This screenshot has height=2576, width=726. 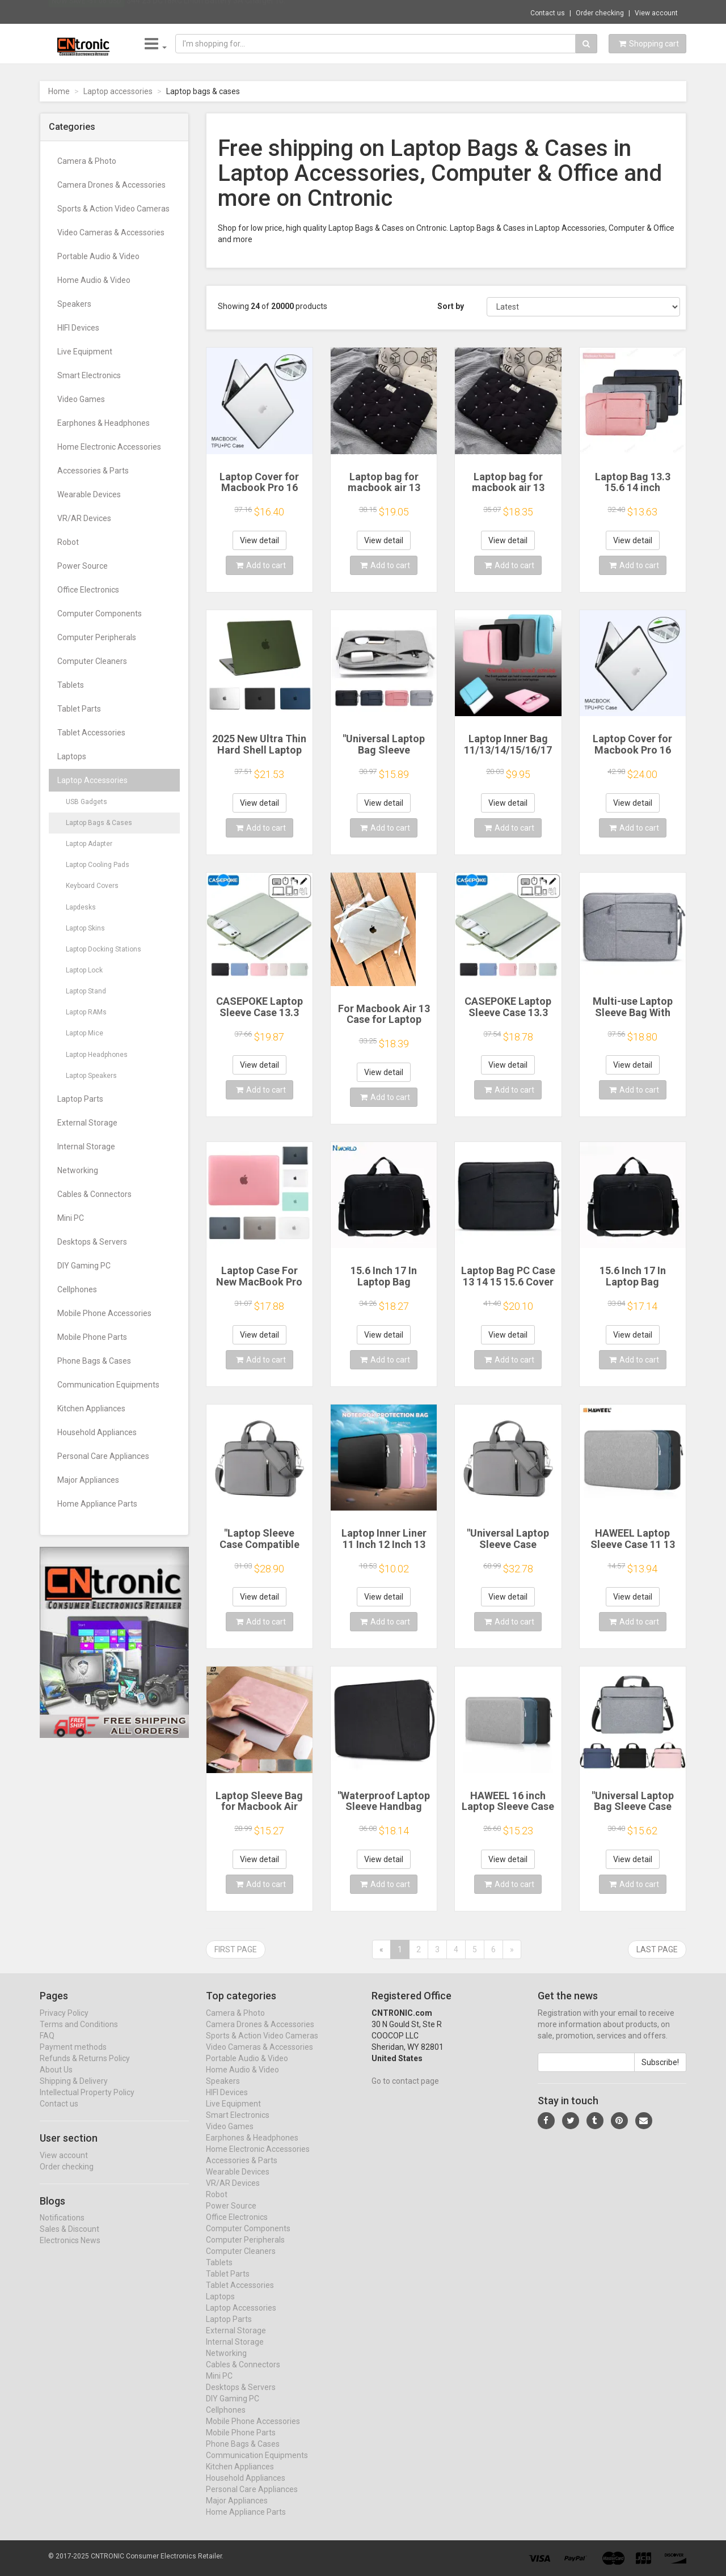 I want to click on Laptop Docking Stations, so click(x=103, y=949).